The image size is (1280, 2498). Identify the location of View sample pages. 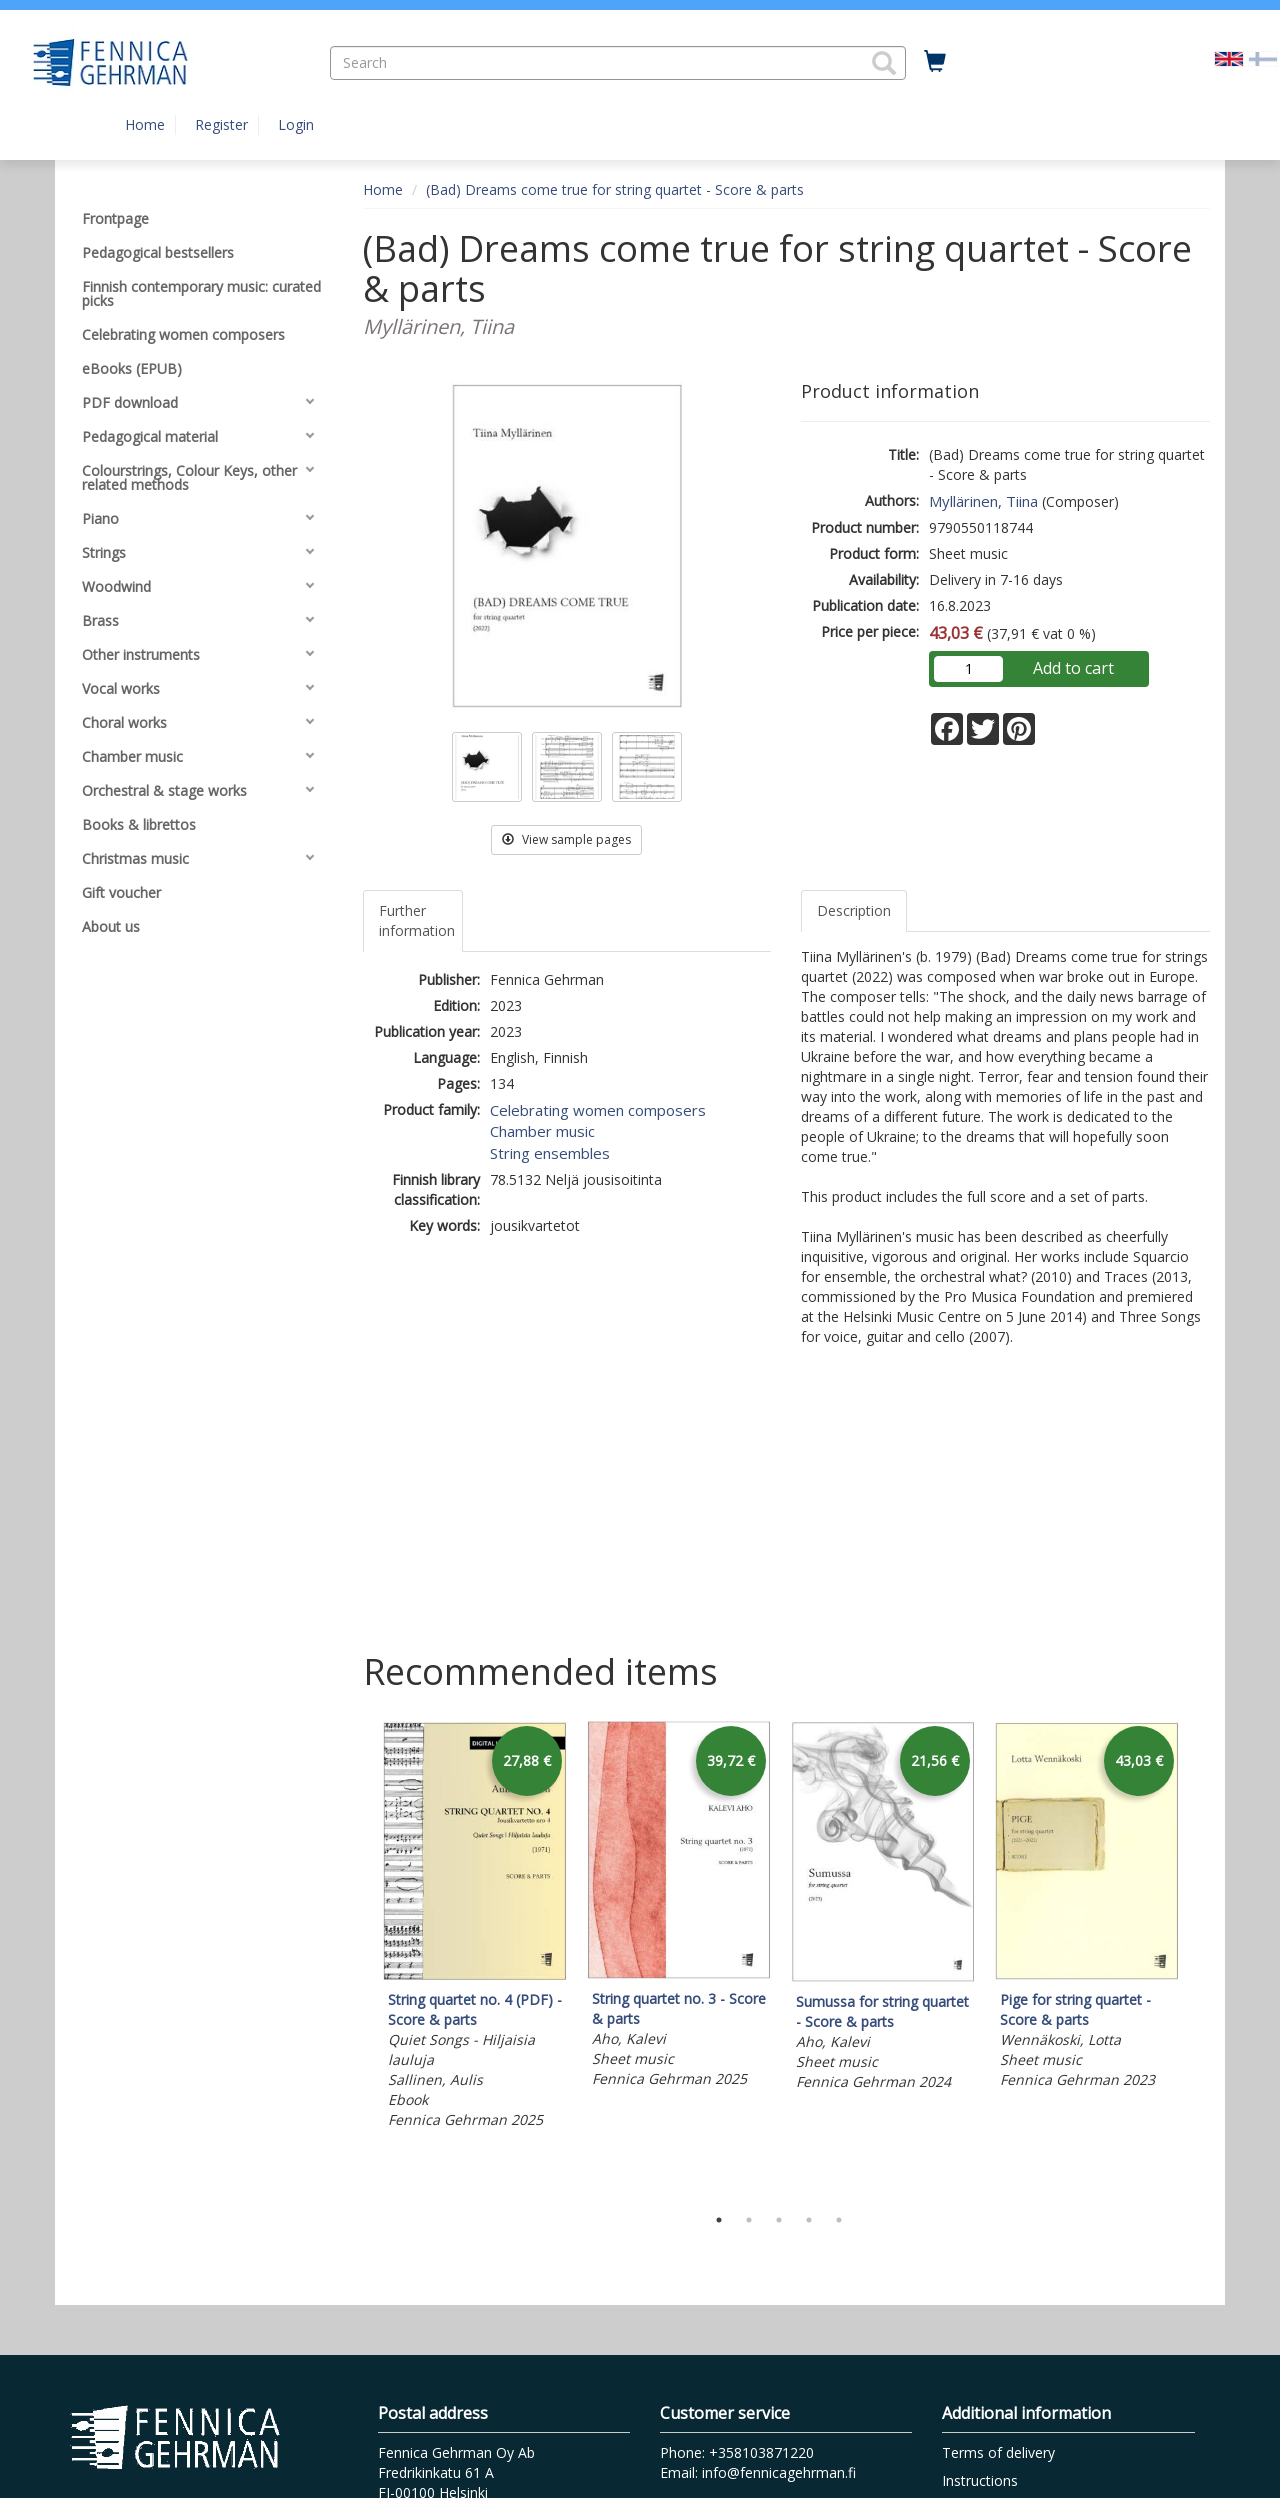
(566, 839).